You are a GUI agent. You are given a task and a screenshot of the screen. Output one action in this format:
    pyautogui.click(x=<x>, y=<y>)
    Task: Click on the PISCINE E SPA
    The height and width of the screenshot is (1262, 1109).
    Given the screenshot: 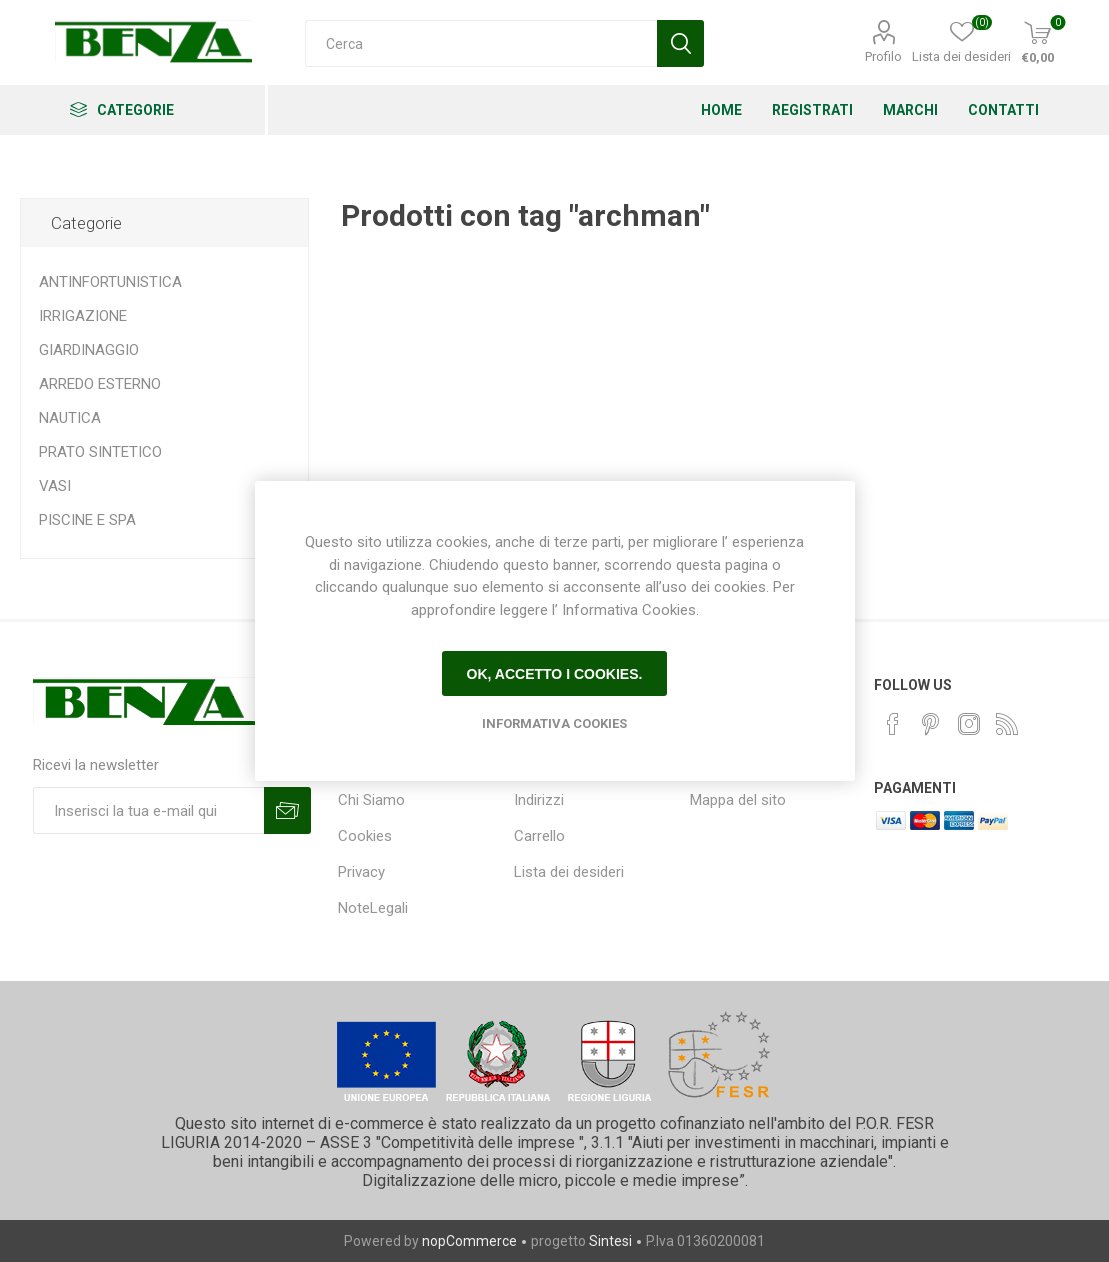 What is the action you would take?
    pyautogui.click(x=87, y=520)
    